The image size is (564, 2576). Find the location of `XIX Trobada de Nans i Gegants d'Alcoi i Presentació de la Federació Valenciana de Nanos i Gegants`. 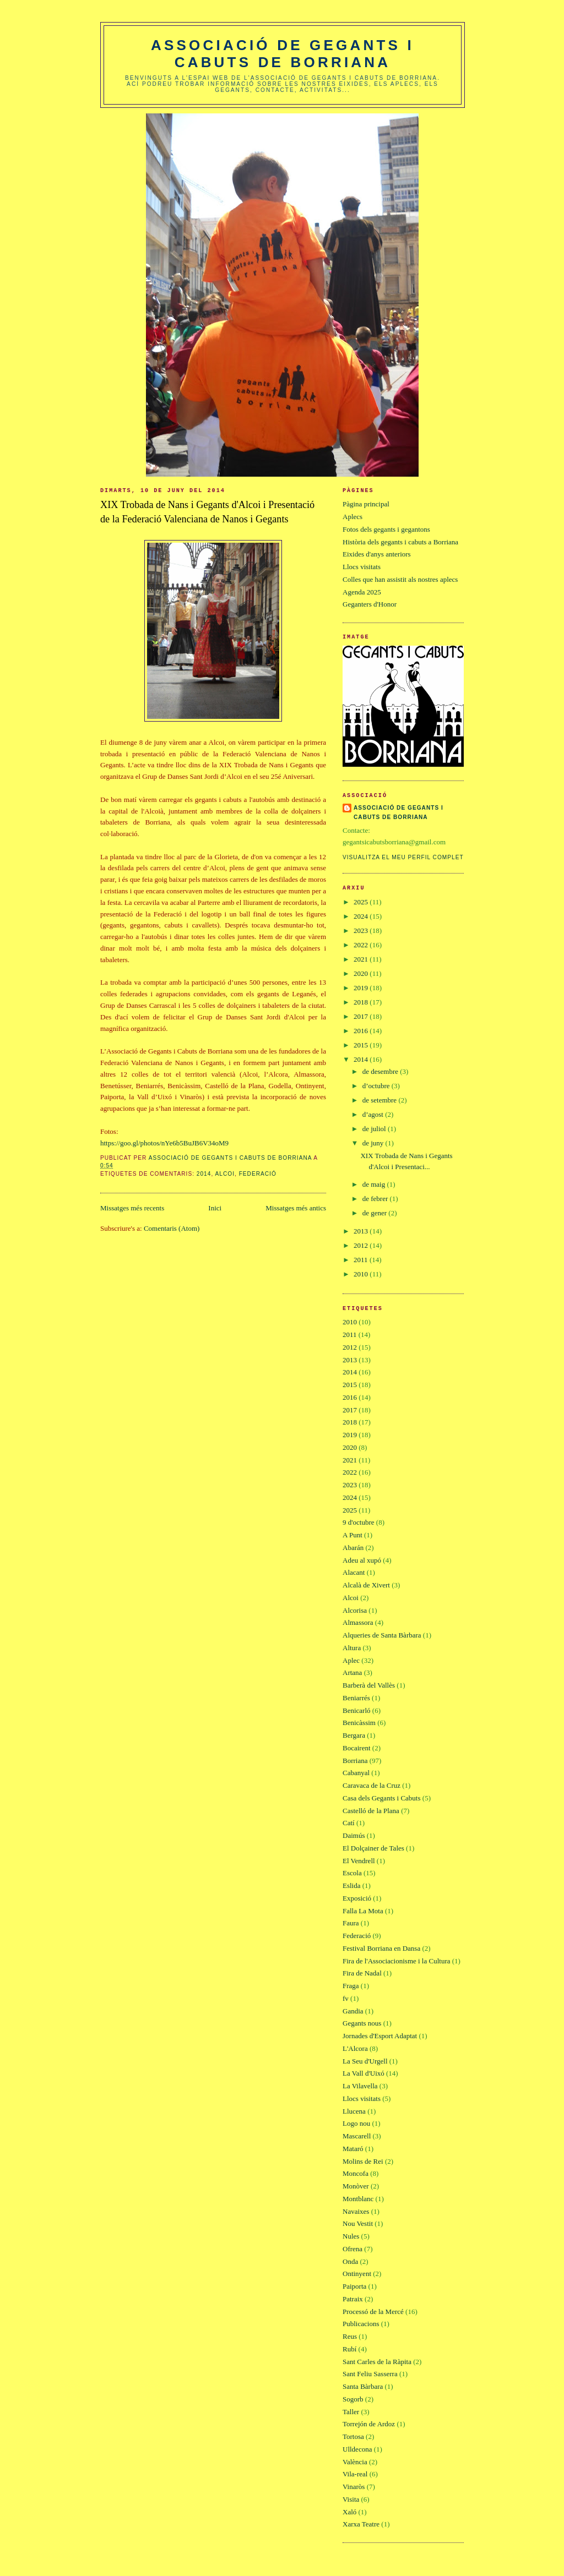

XIX Trobada de Nans i Gegants d'Alcoi i Presentació de la Federació Valenciana de Nanos i Gegants is located at coordinates (207, 511).